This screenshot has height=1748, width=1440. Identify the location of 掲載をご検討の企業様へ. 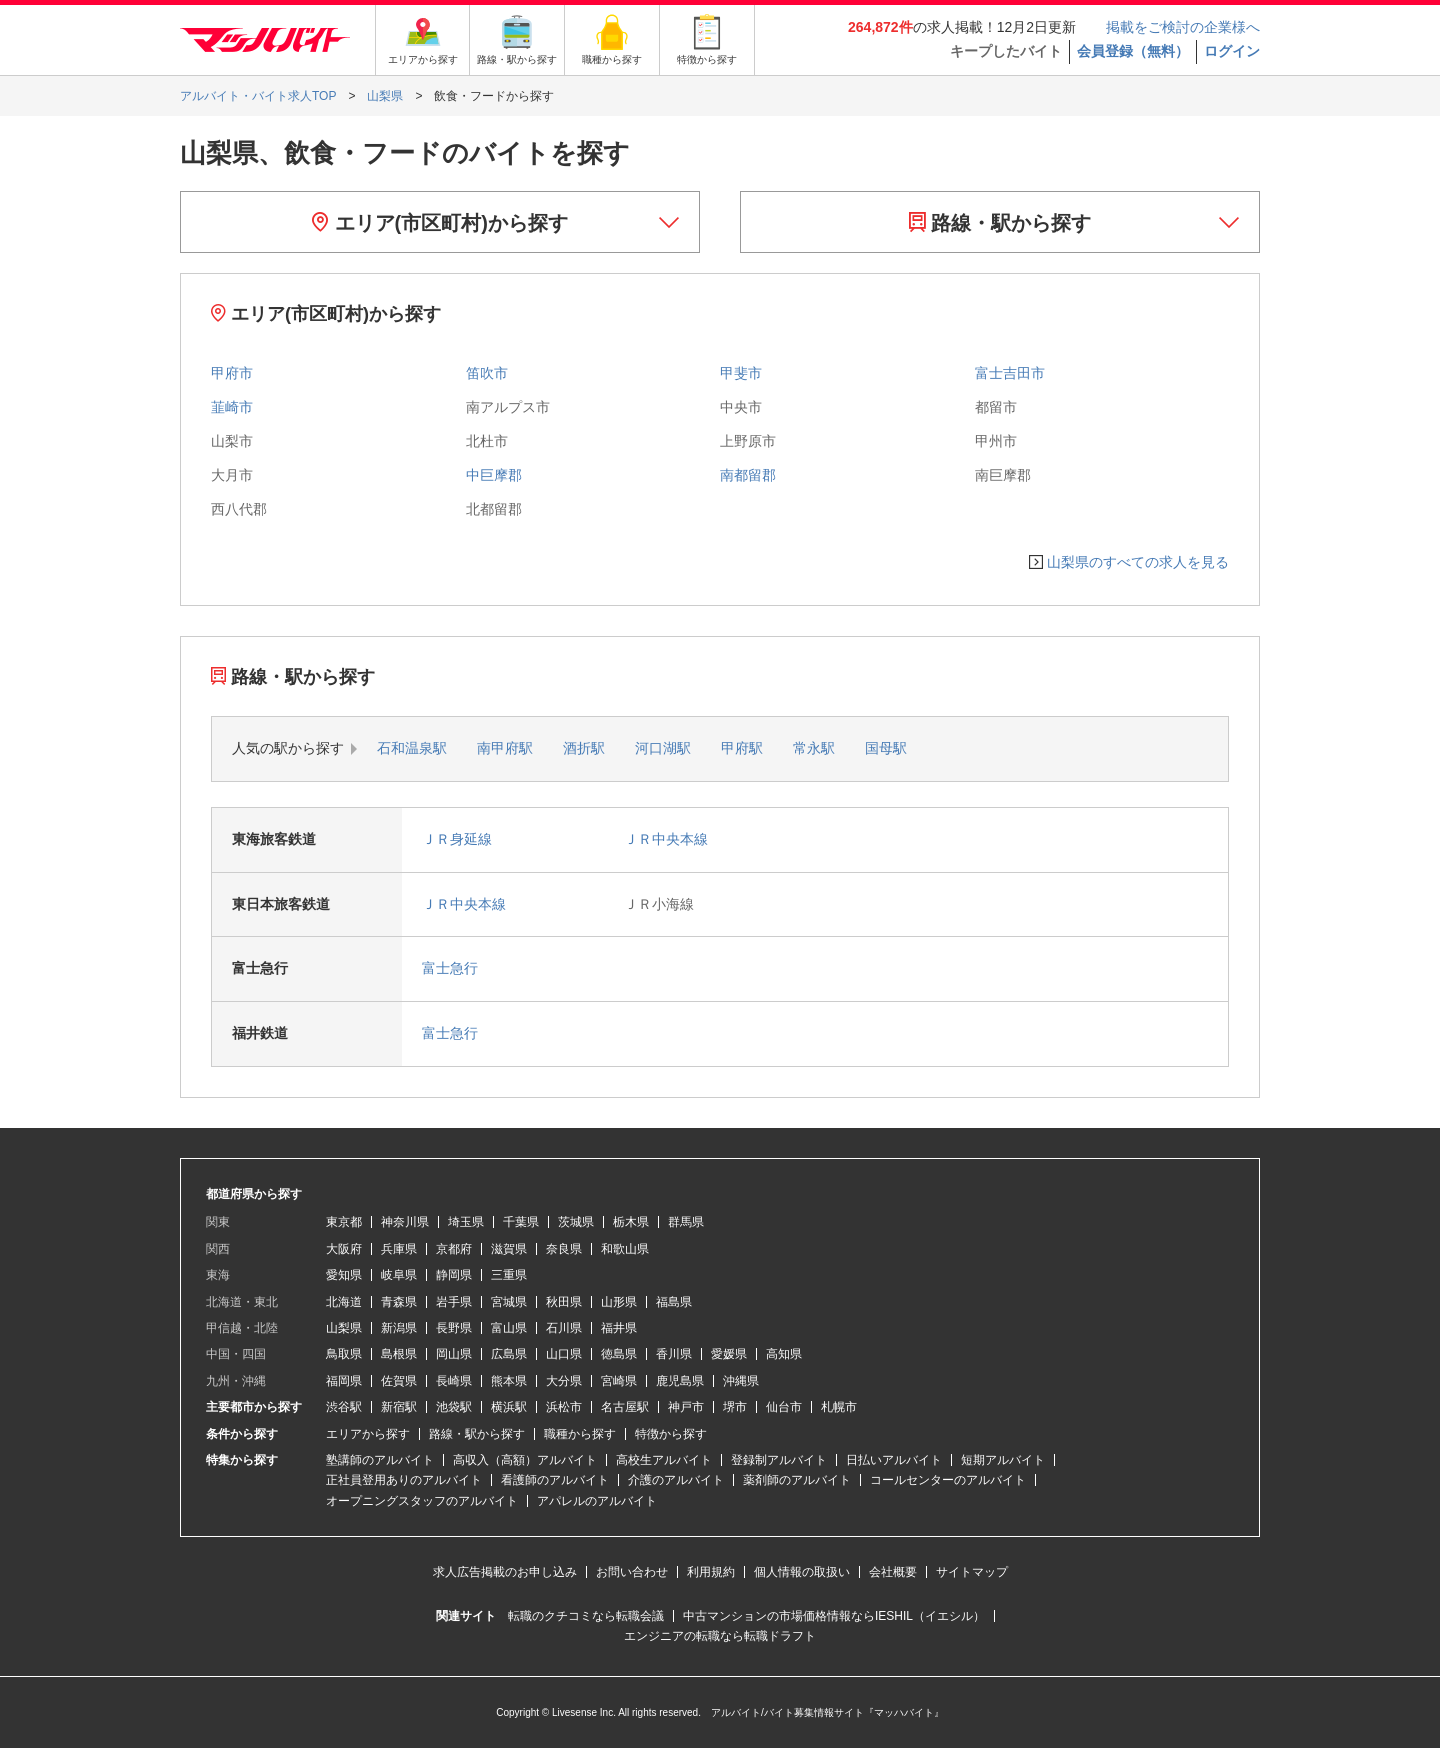
(1183, 27).